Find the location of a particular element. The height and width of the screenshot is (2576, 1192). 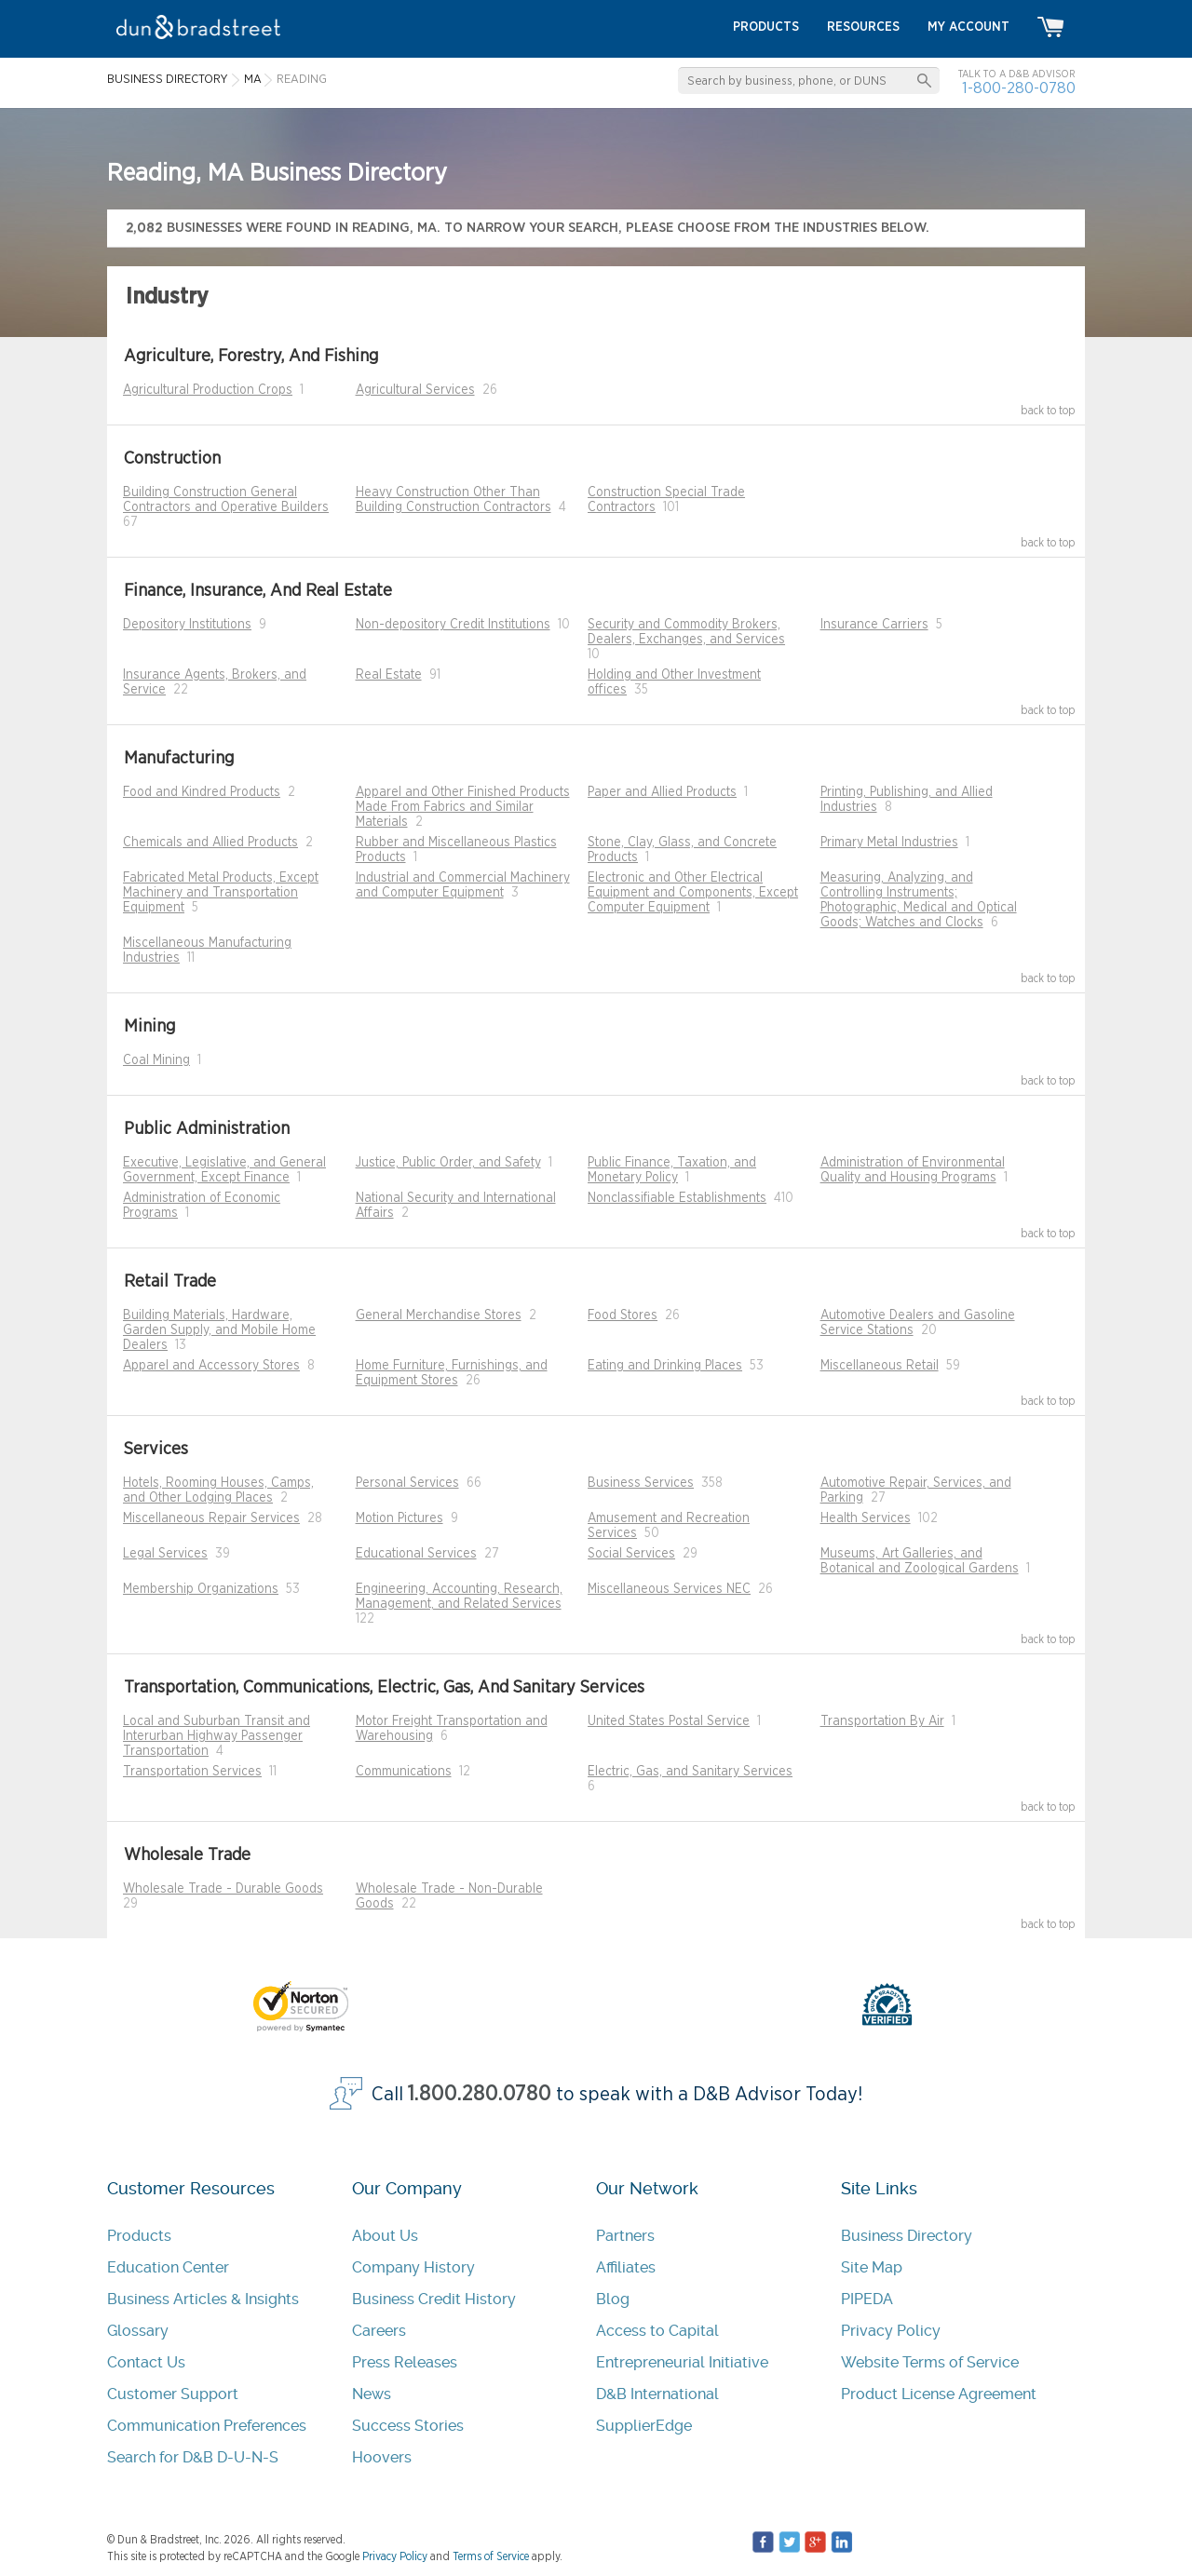

Depository Institutions is located at coordinates (187, 624).